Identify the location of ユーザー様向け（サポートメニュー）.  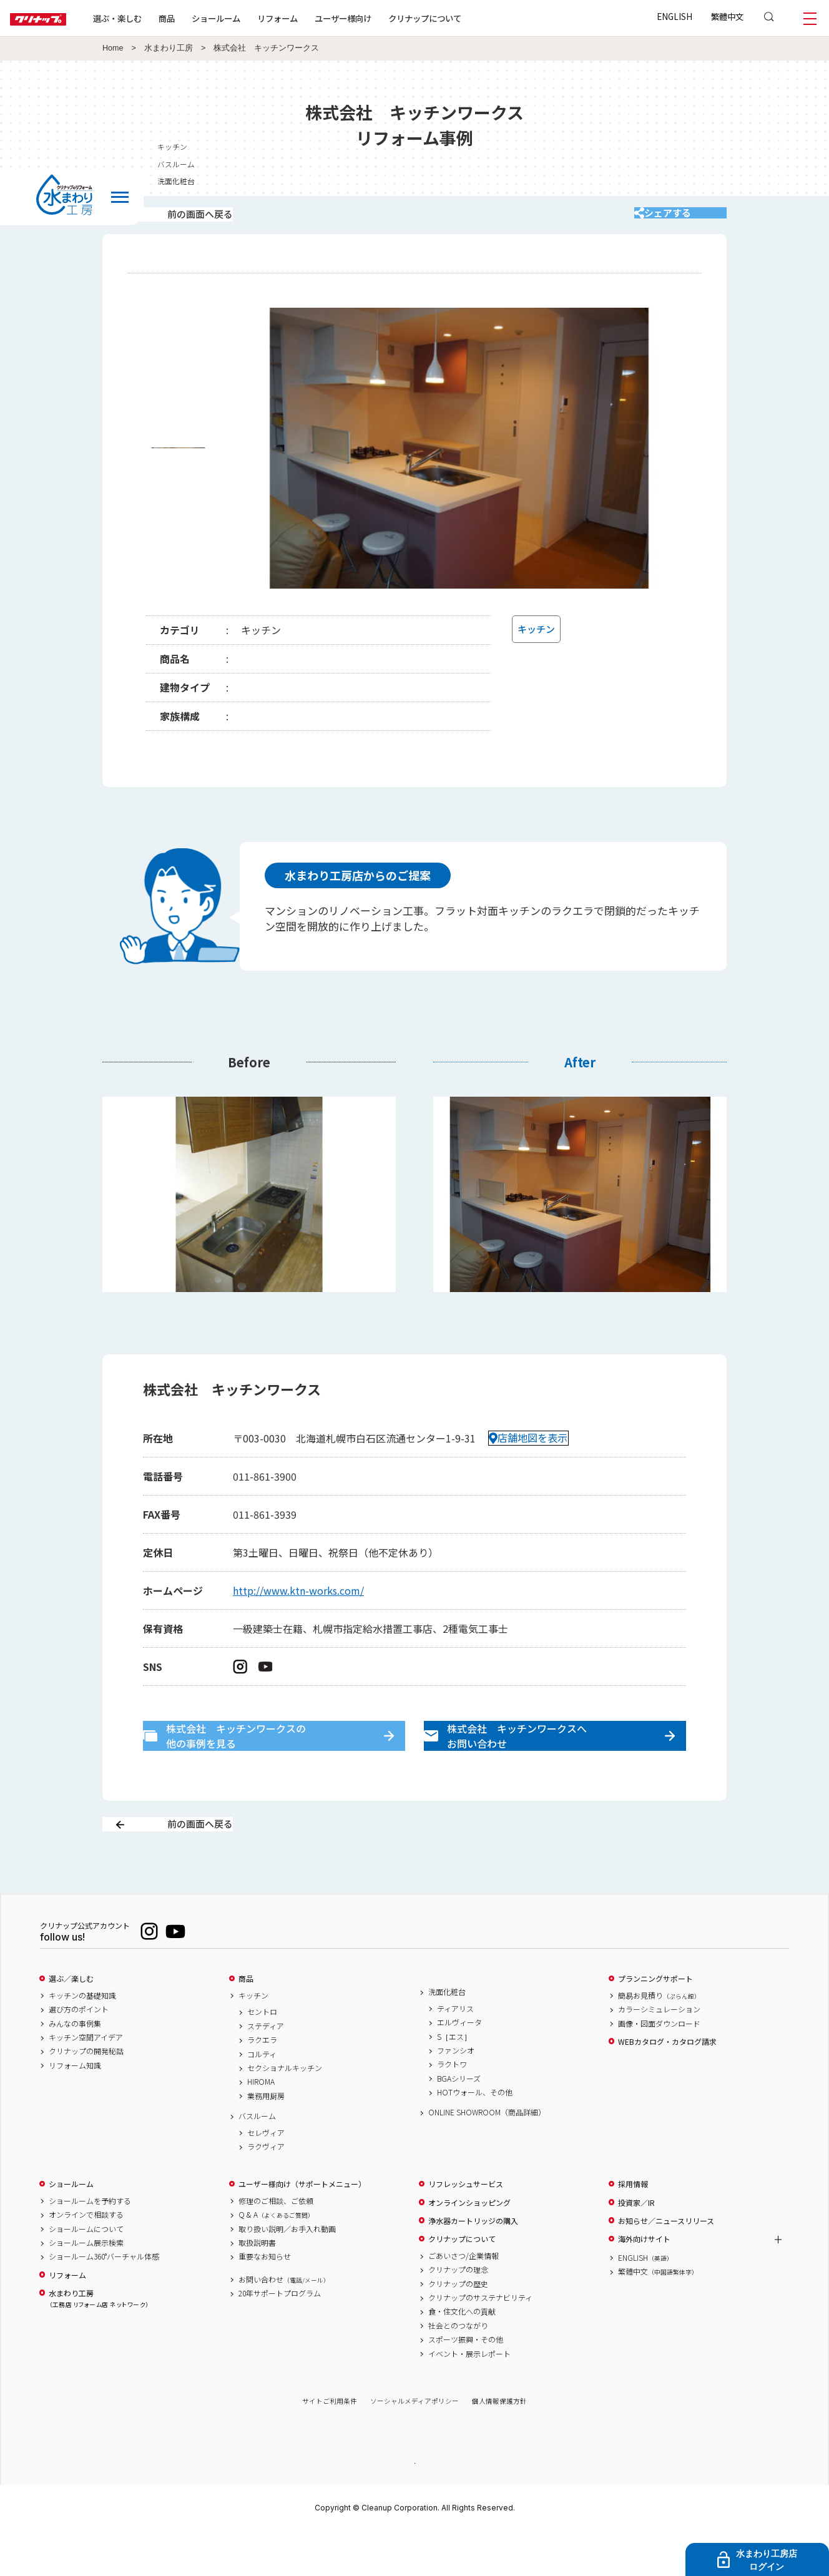
(302, 2228).